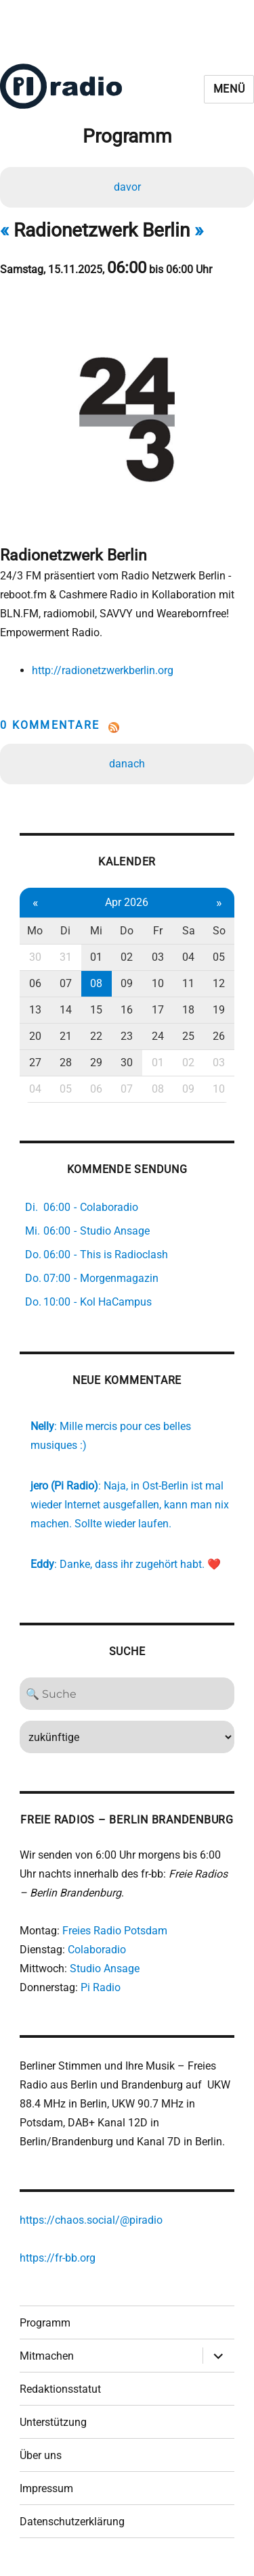  I want to click on Freies Radio Potsdam, so click(114, 1930).